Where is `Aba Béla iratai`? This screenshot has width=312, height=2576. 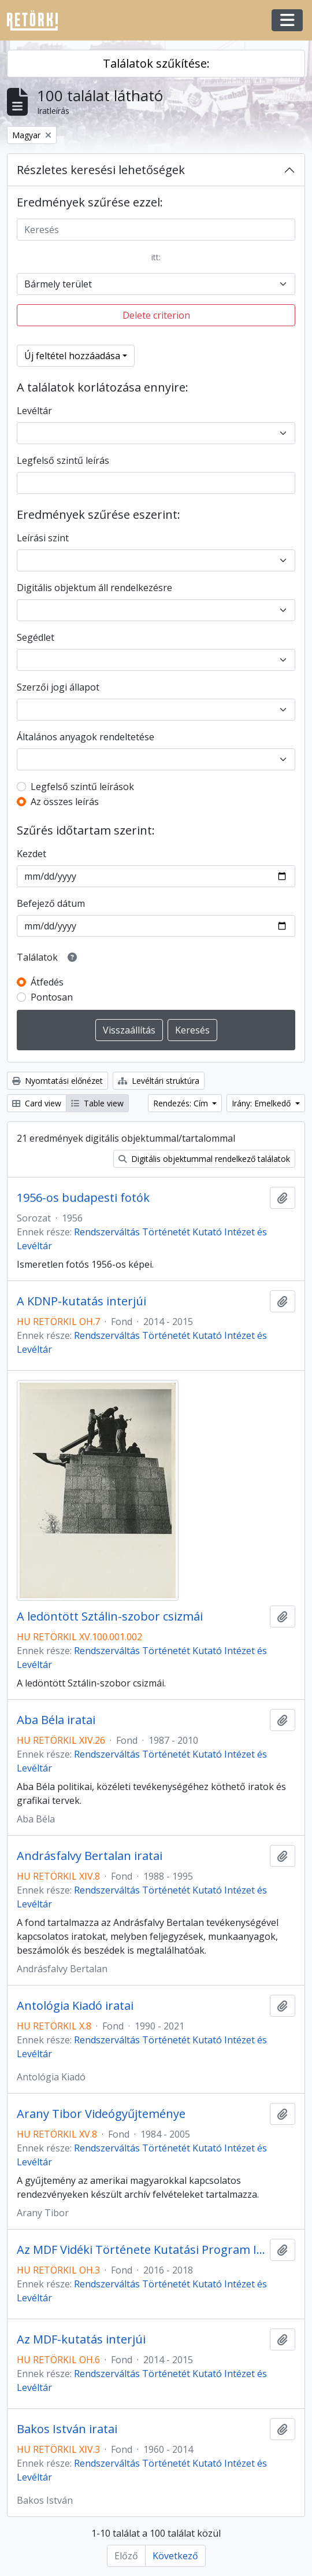 Aba Béla iratai is located at coordinates (56, 1720).